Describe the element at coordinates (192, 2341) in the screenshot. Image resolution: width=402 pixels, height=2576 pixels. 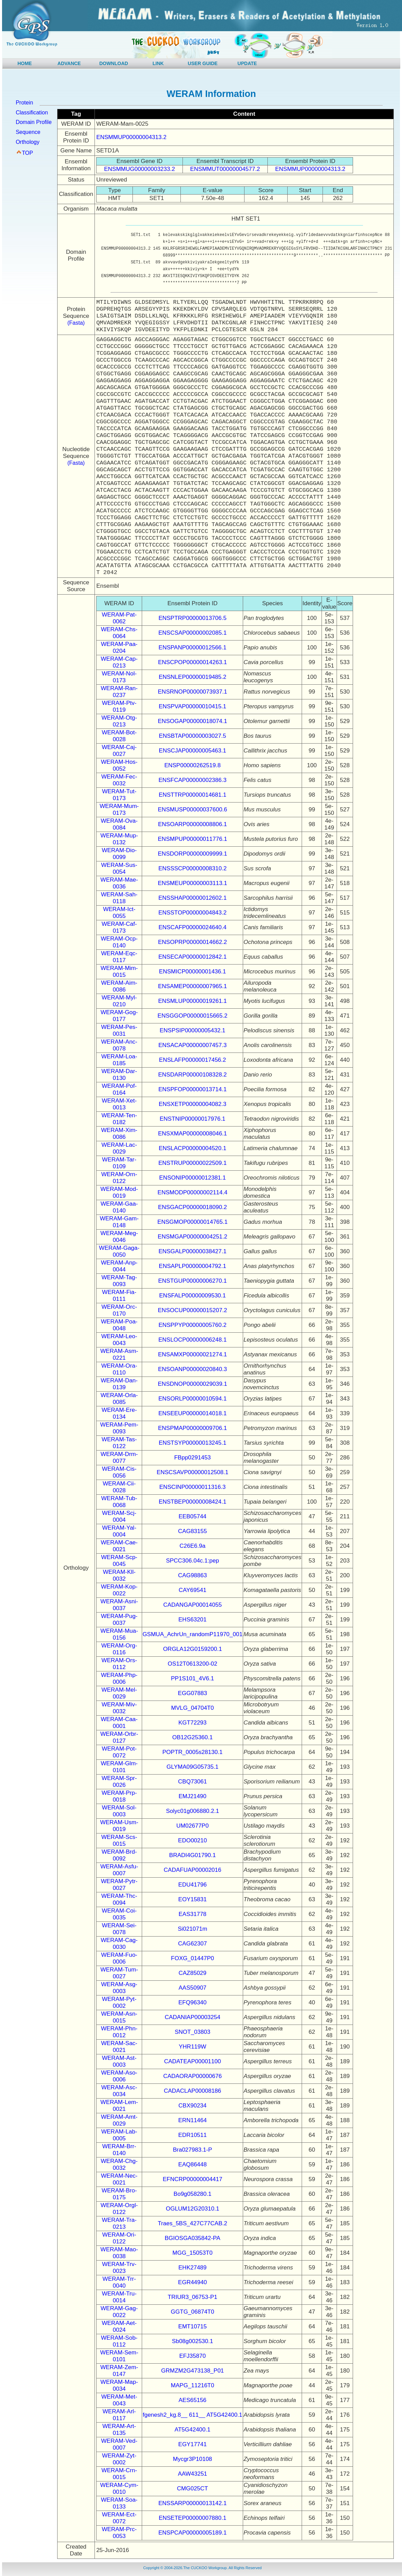
I see `Sb08g002530.1` at that location.